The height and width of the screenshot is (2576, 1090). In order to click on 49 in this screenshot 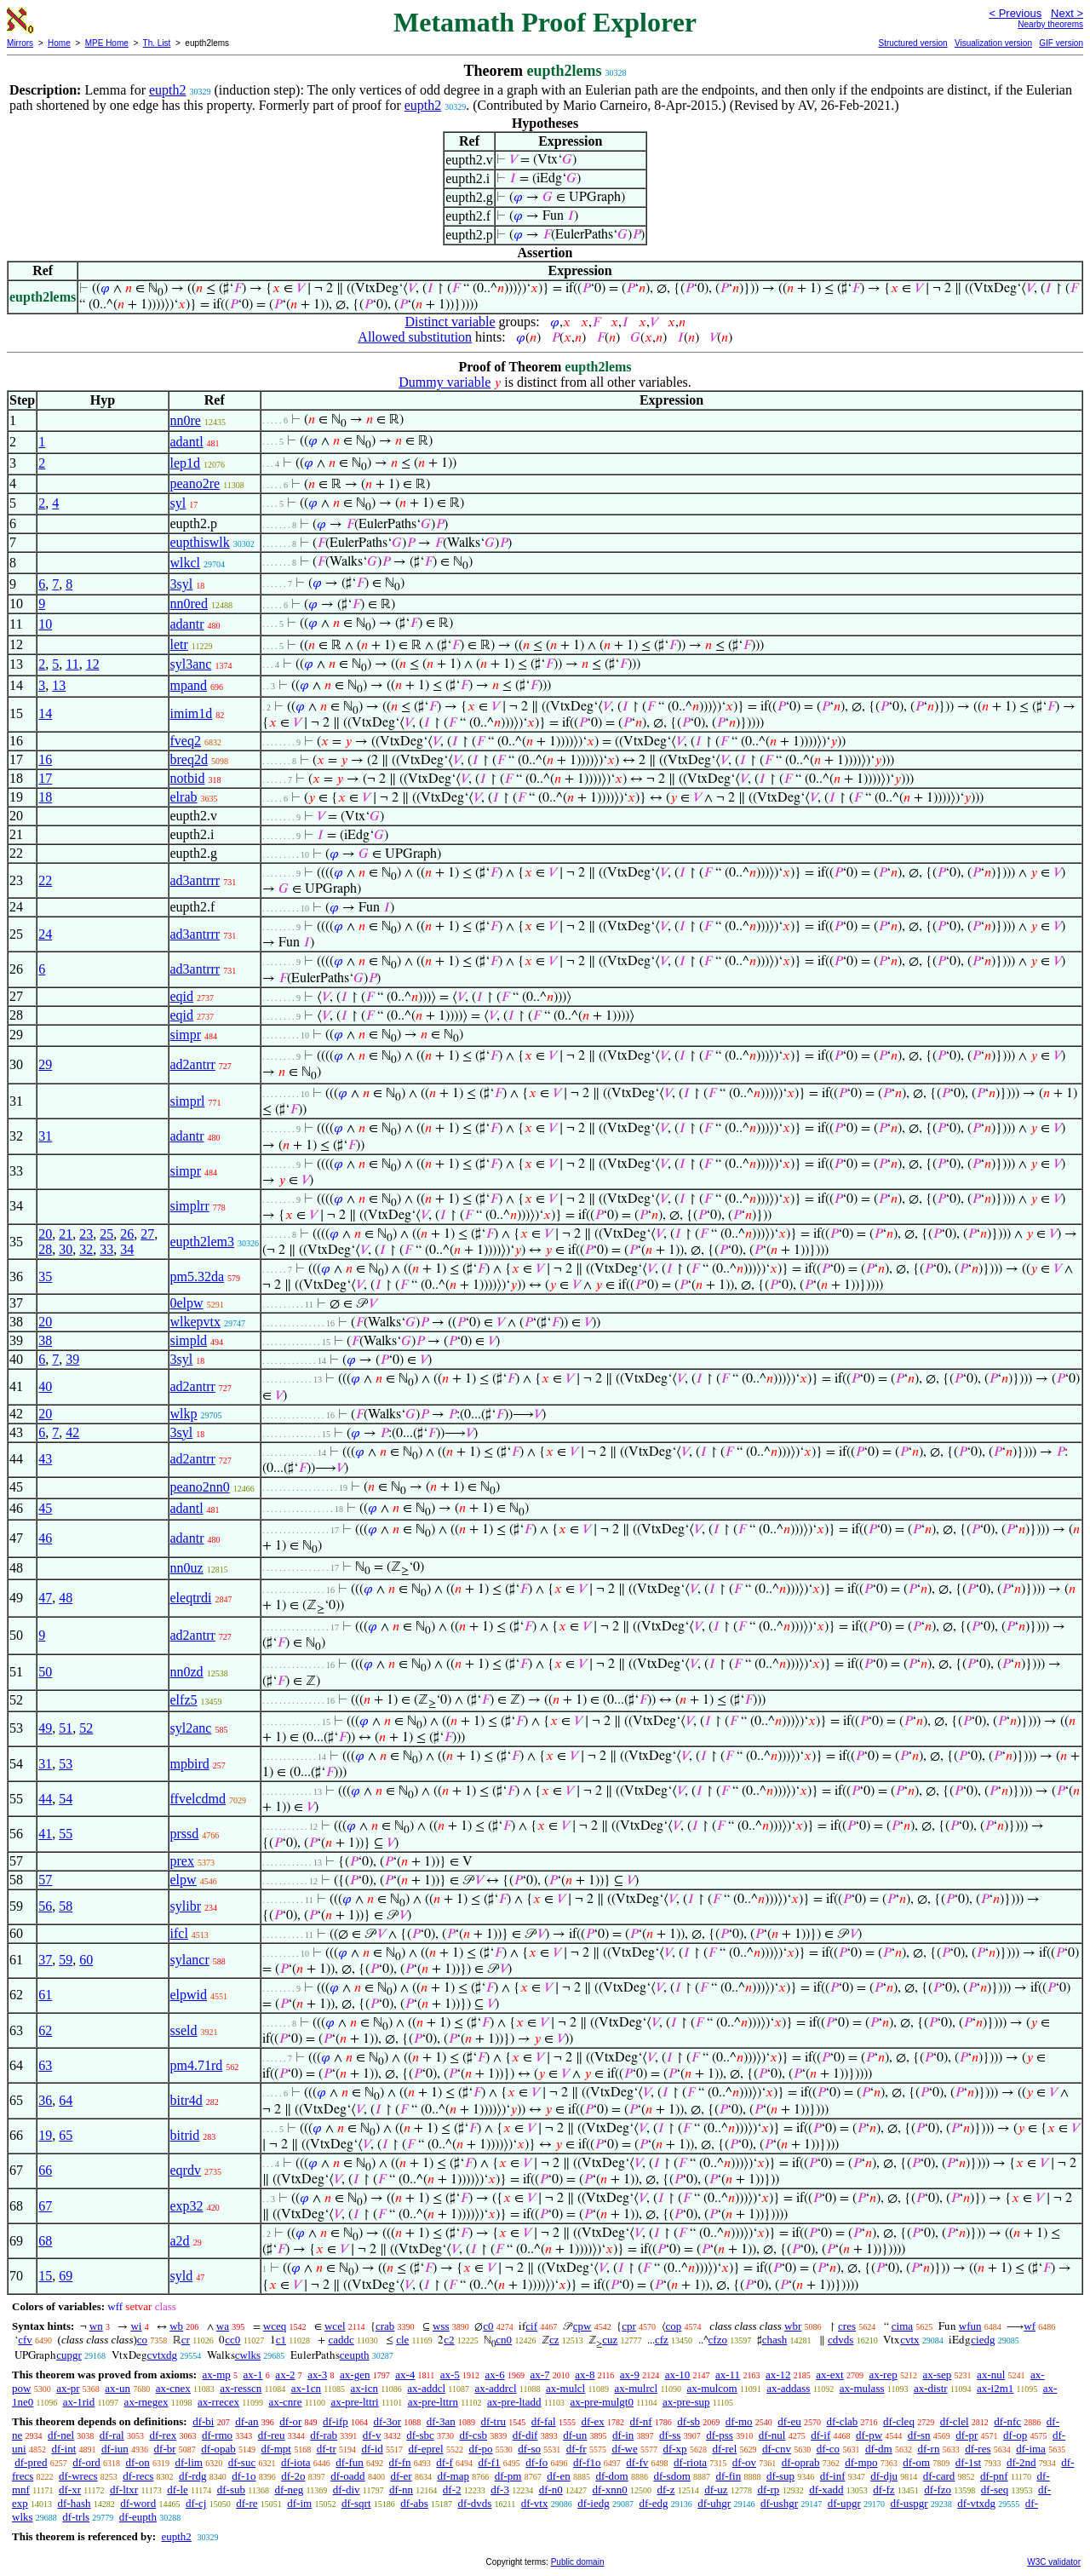, I will do `click(45, 1728)`.